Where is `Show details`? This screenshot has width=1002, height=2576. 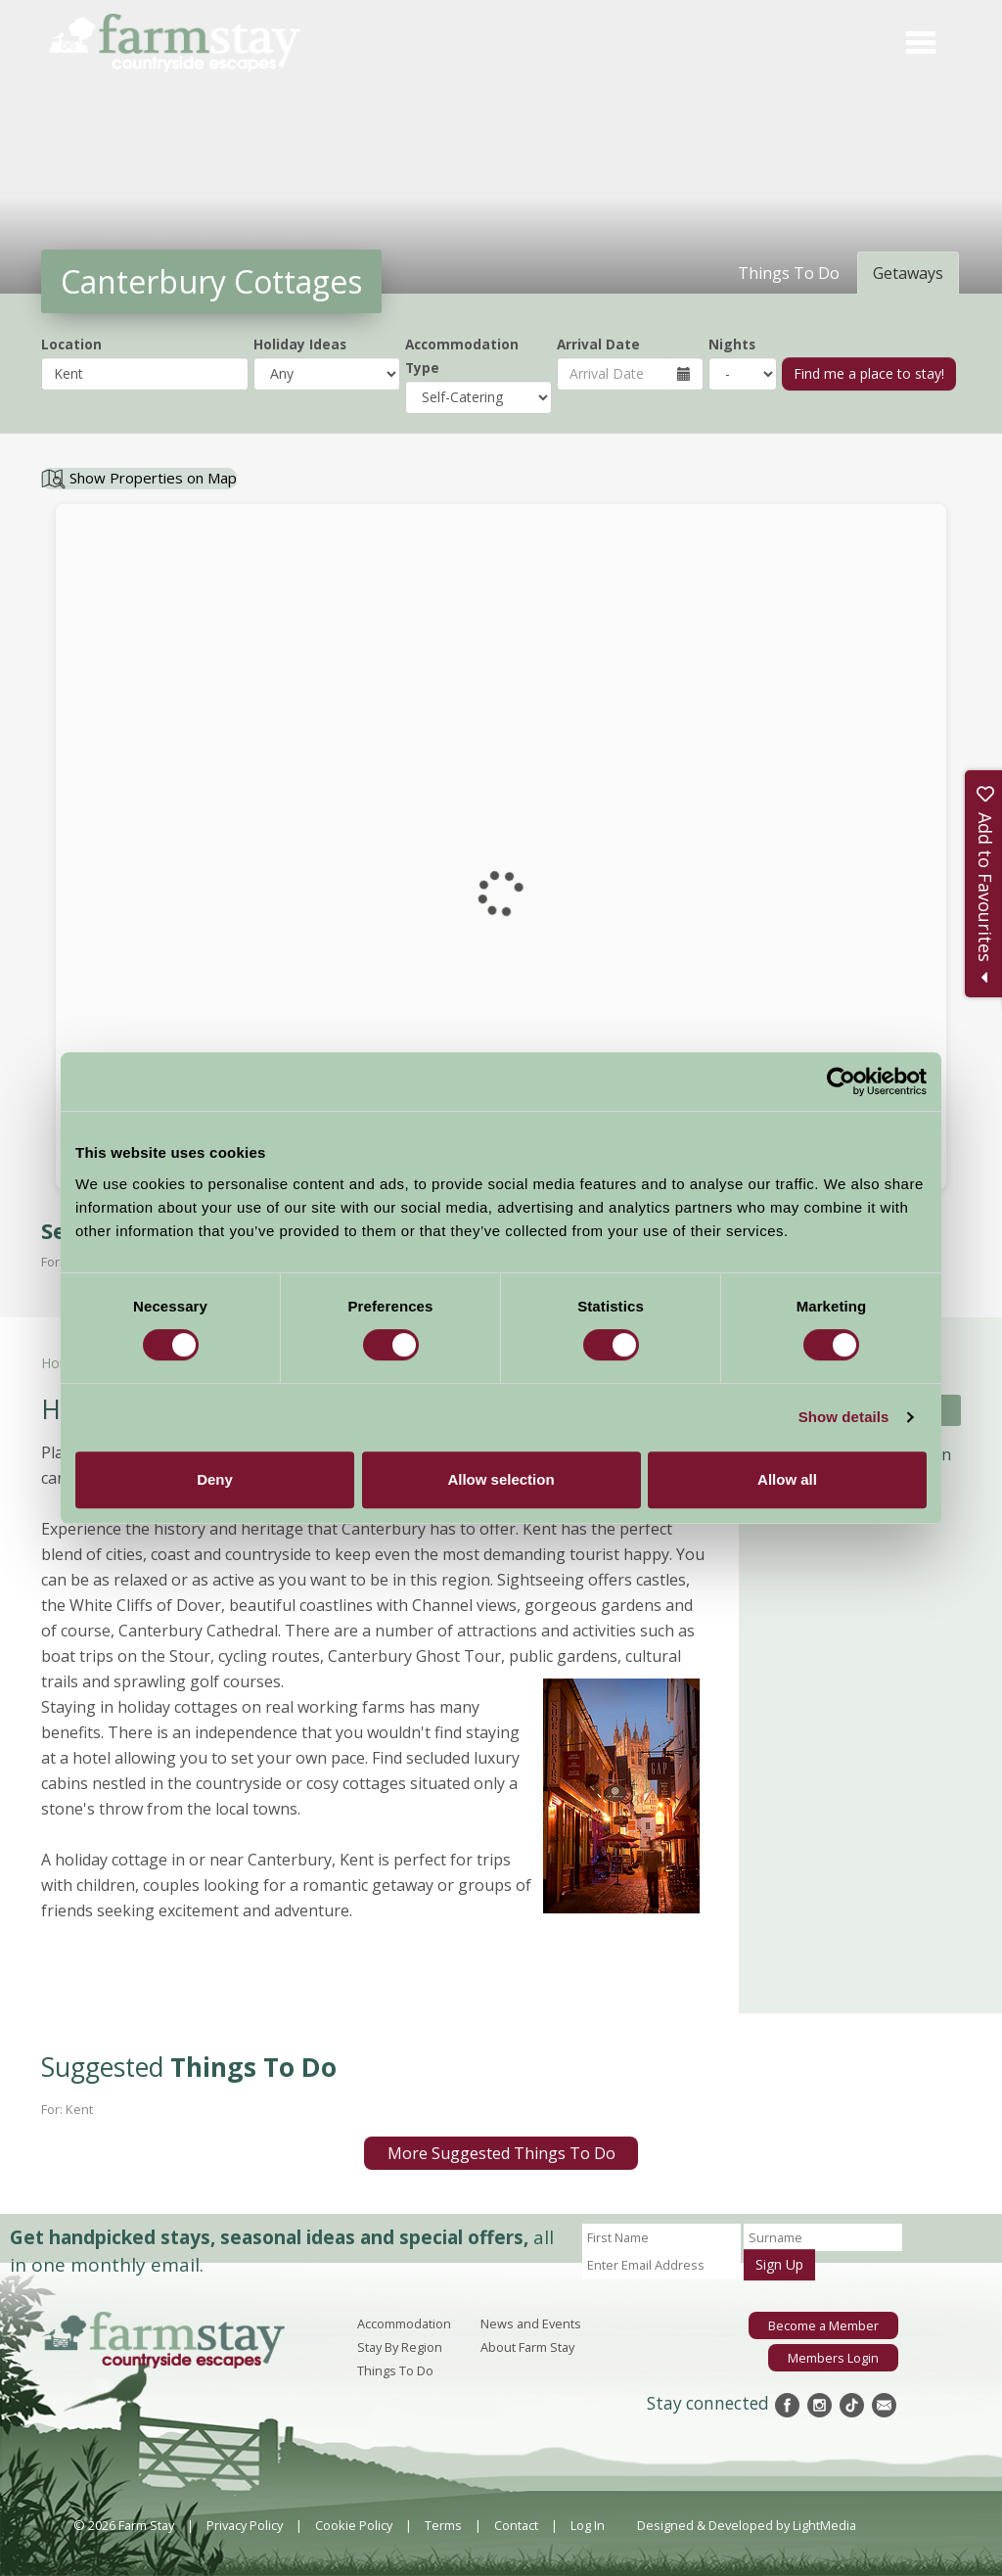 Show details is located at coordinates (843, 1416).